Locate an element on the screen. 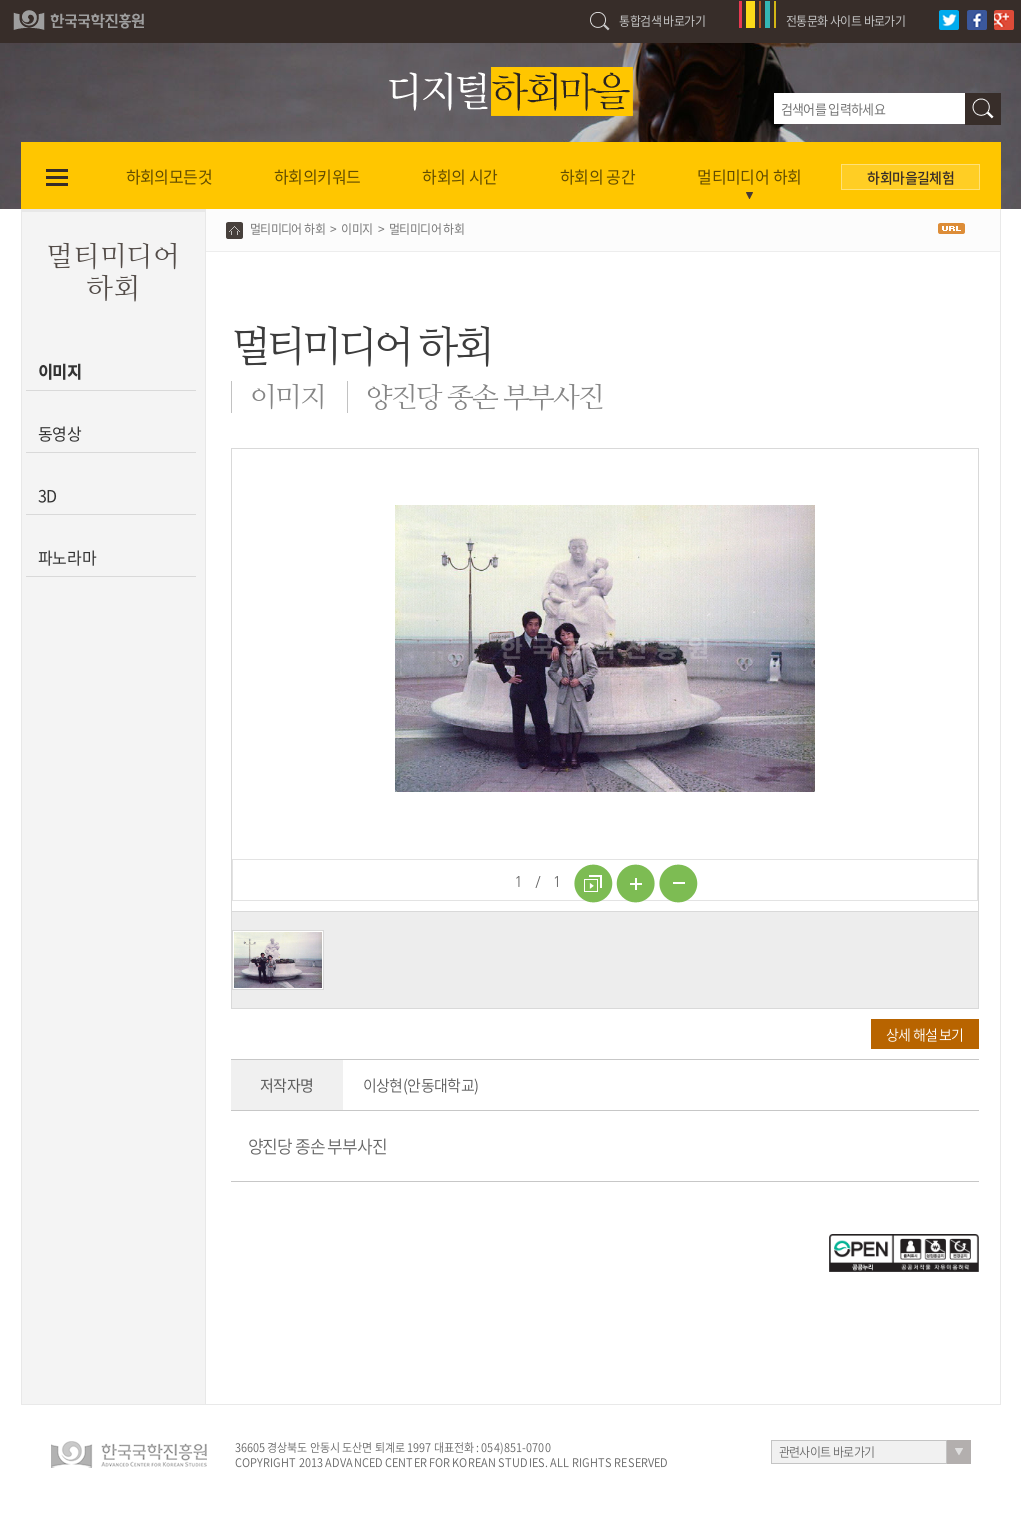  3D is located at coordinates (48, 495).